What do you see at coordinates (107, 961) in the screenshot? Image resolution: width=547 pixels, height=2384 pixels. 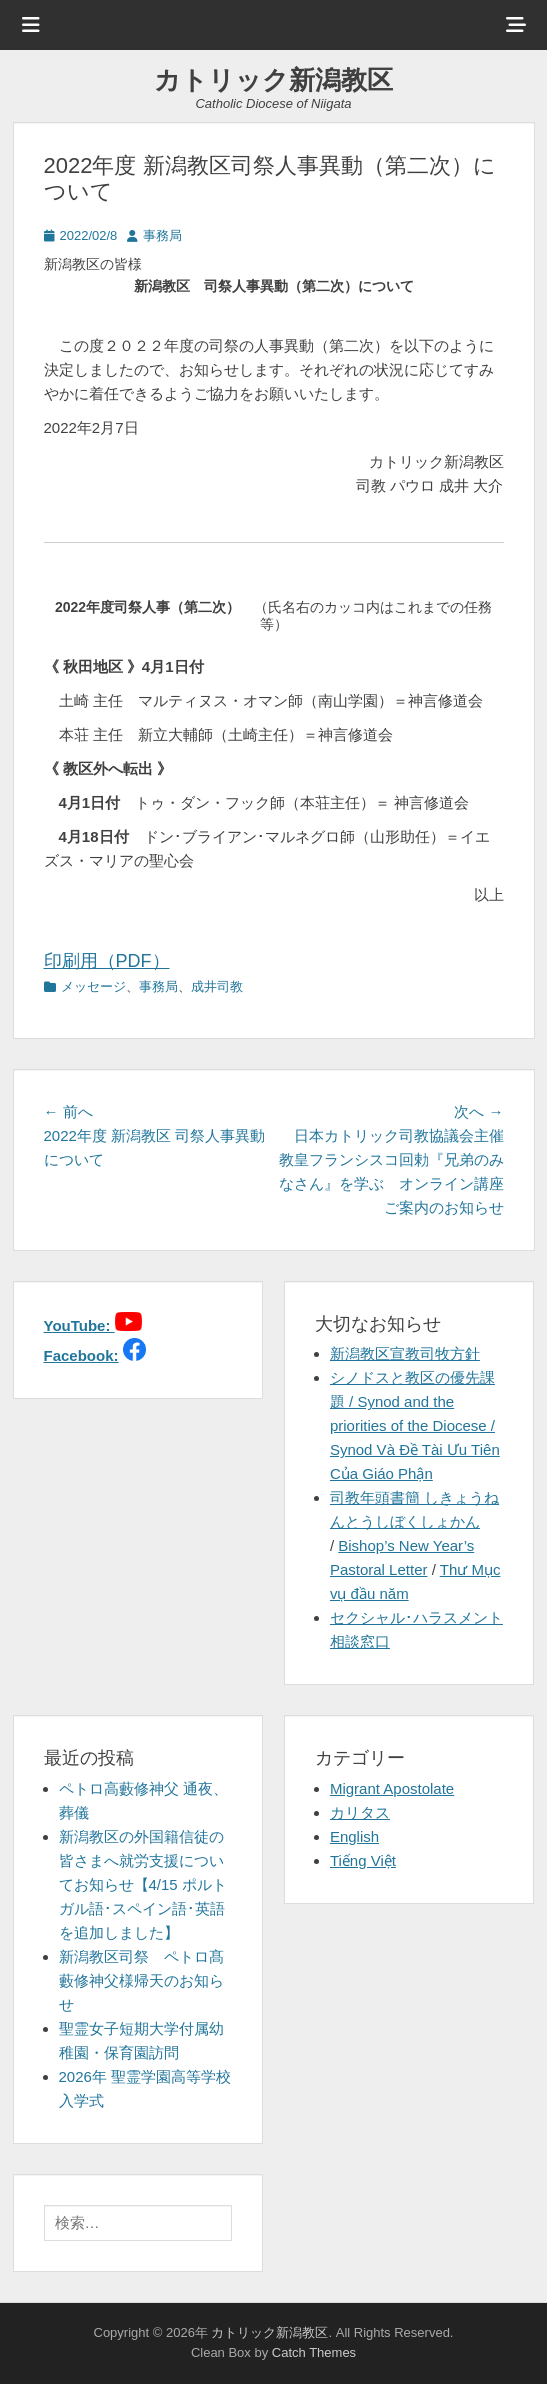 I see `印刷用（PDF）` at bounding box center [107, 961].